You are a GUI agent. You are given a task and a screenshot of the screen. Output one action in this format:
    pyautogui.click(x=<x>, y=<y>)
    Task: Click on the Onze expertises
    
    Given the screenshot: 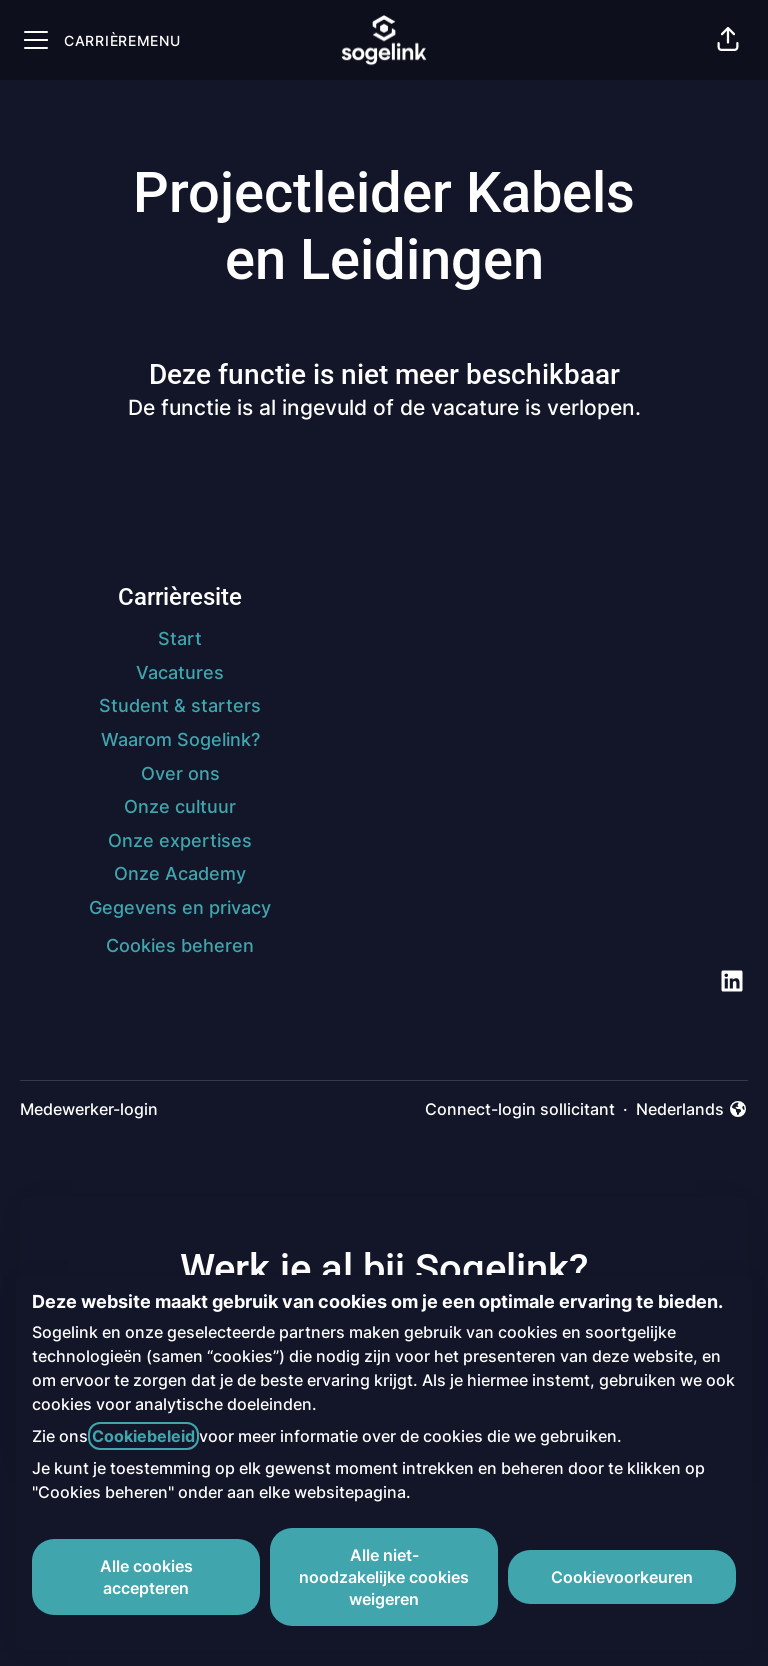 What is the action you would take?
    pyautogui.click(x=180, y=840)
    